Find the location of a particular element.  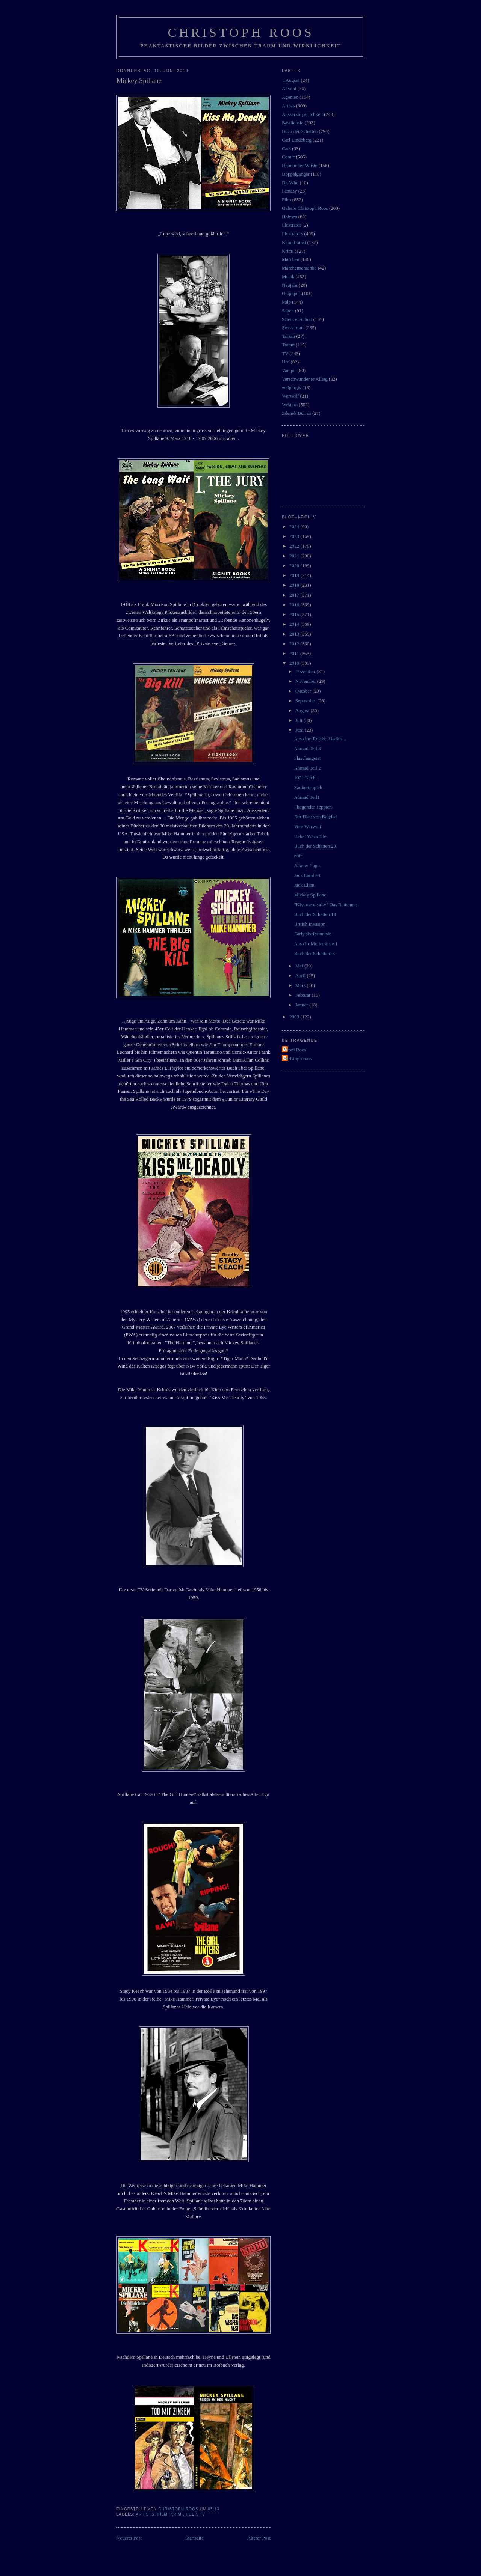

Ueber Werwölfe is located at coordinates (310, 836).